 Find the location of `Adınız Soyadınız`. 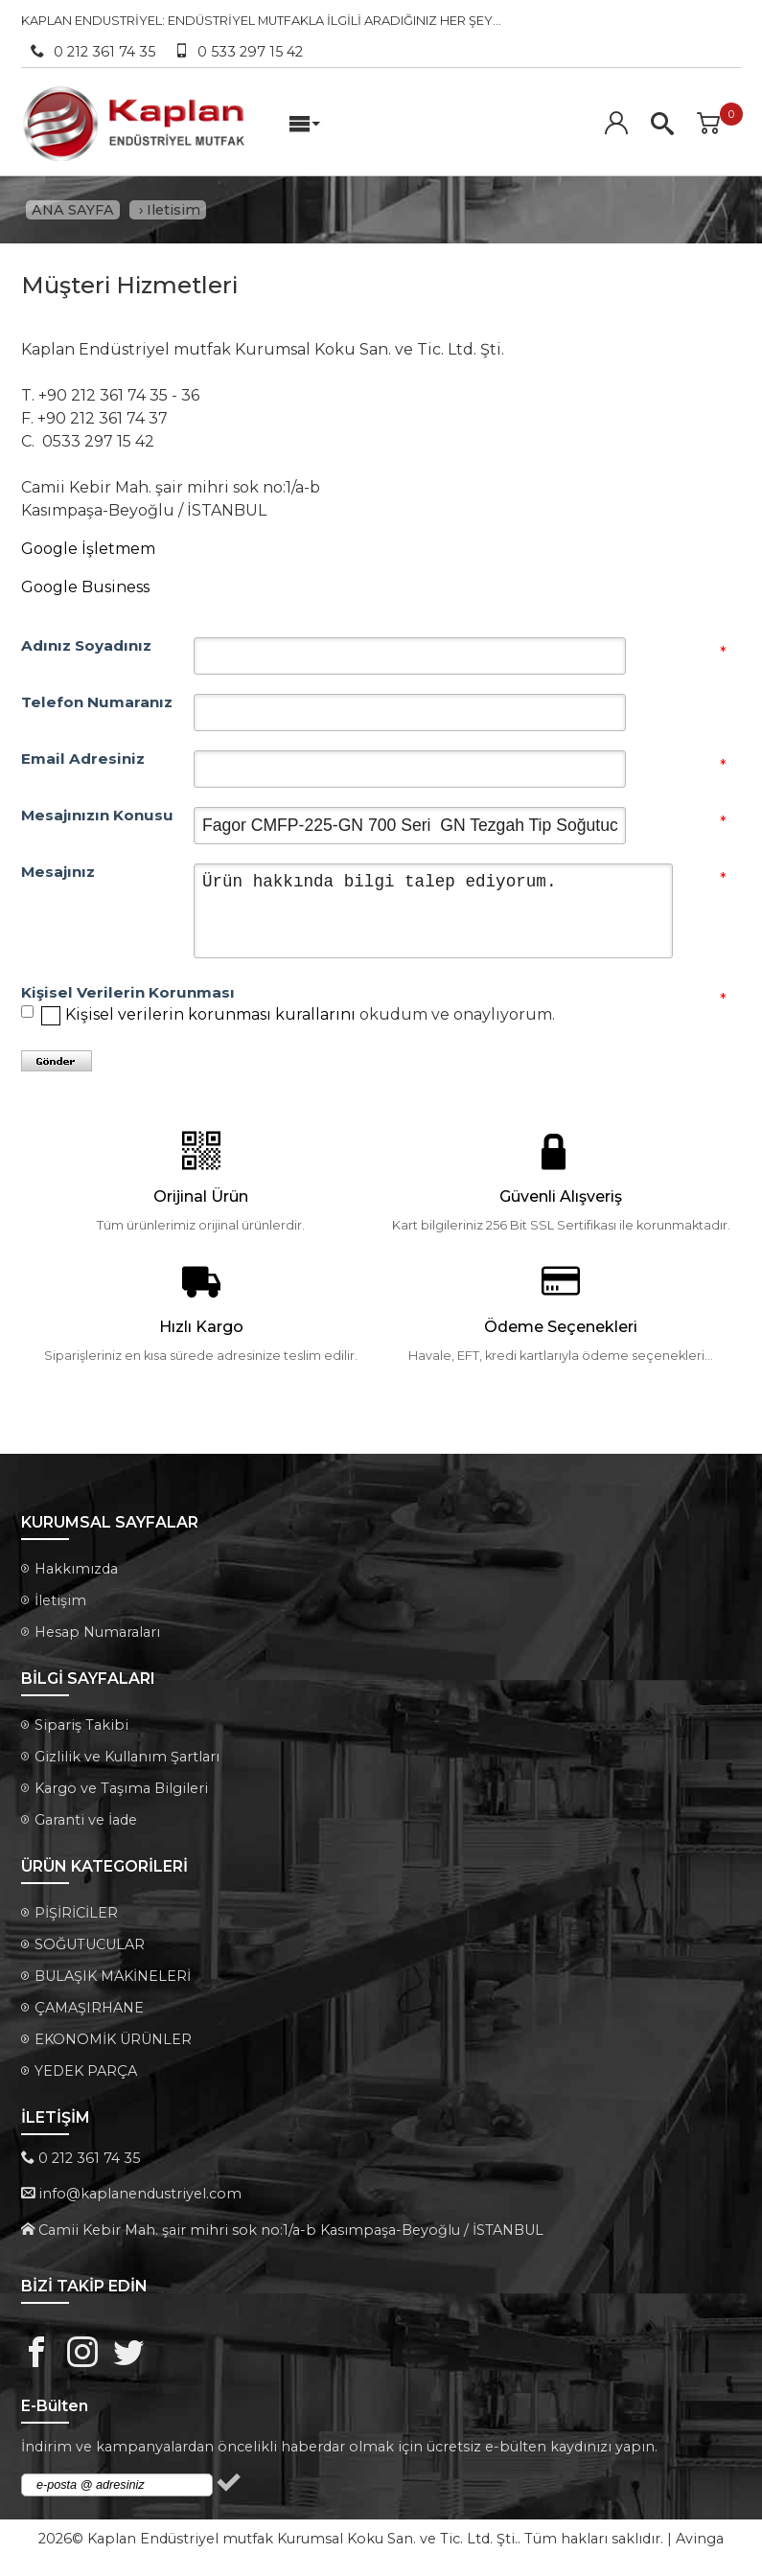

Adınız Soyadınız is located at coordinates (86, 647).